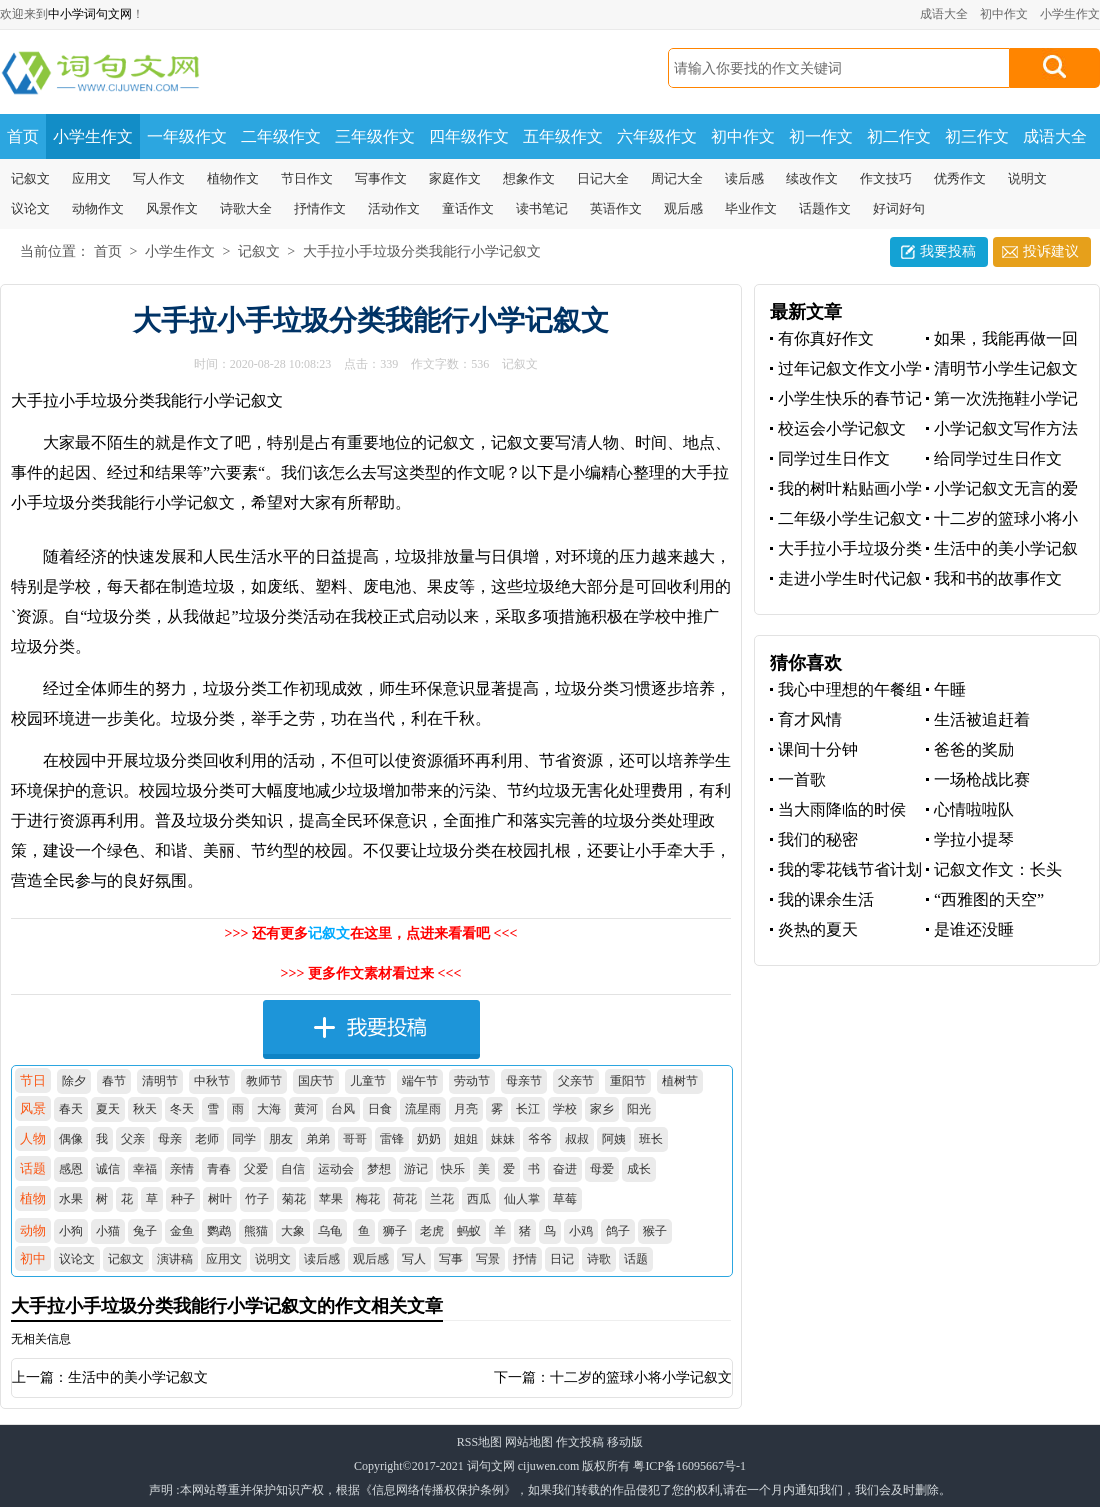 This screenshot has height=1507, width=1100. What do you see at coordinates (108, 1109) in the screenshot?
I see `夏天` at bounding box center [108, 1109].